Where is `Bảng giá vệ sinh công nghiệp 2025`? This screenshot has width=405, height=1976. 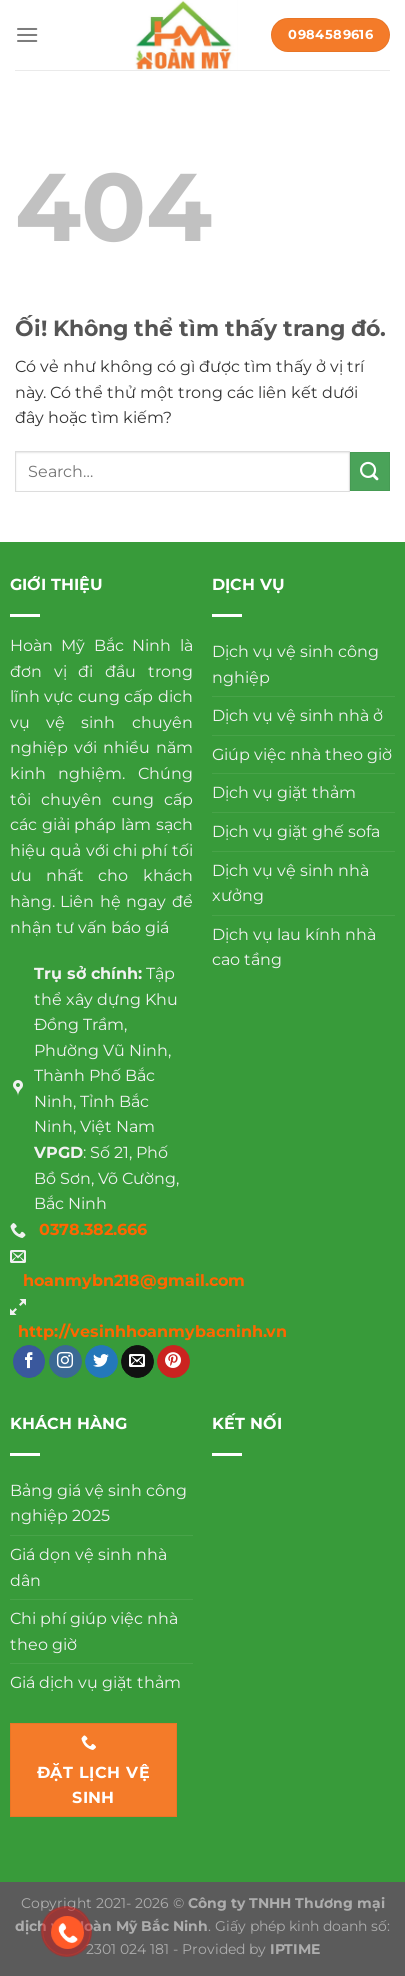
Bảng giá vệ sinh công nghiệp 2025 is located at coordinates (98, 1503).